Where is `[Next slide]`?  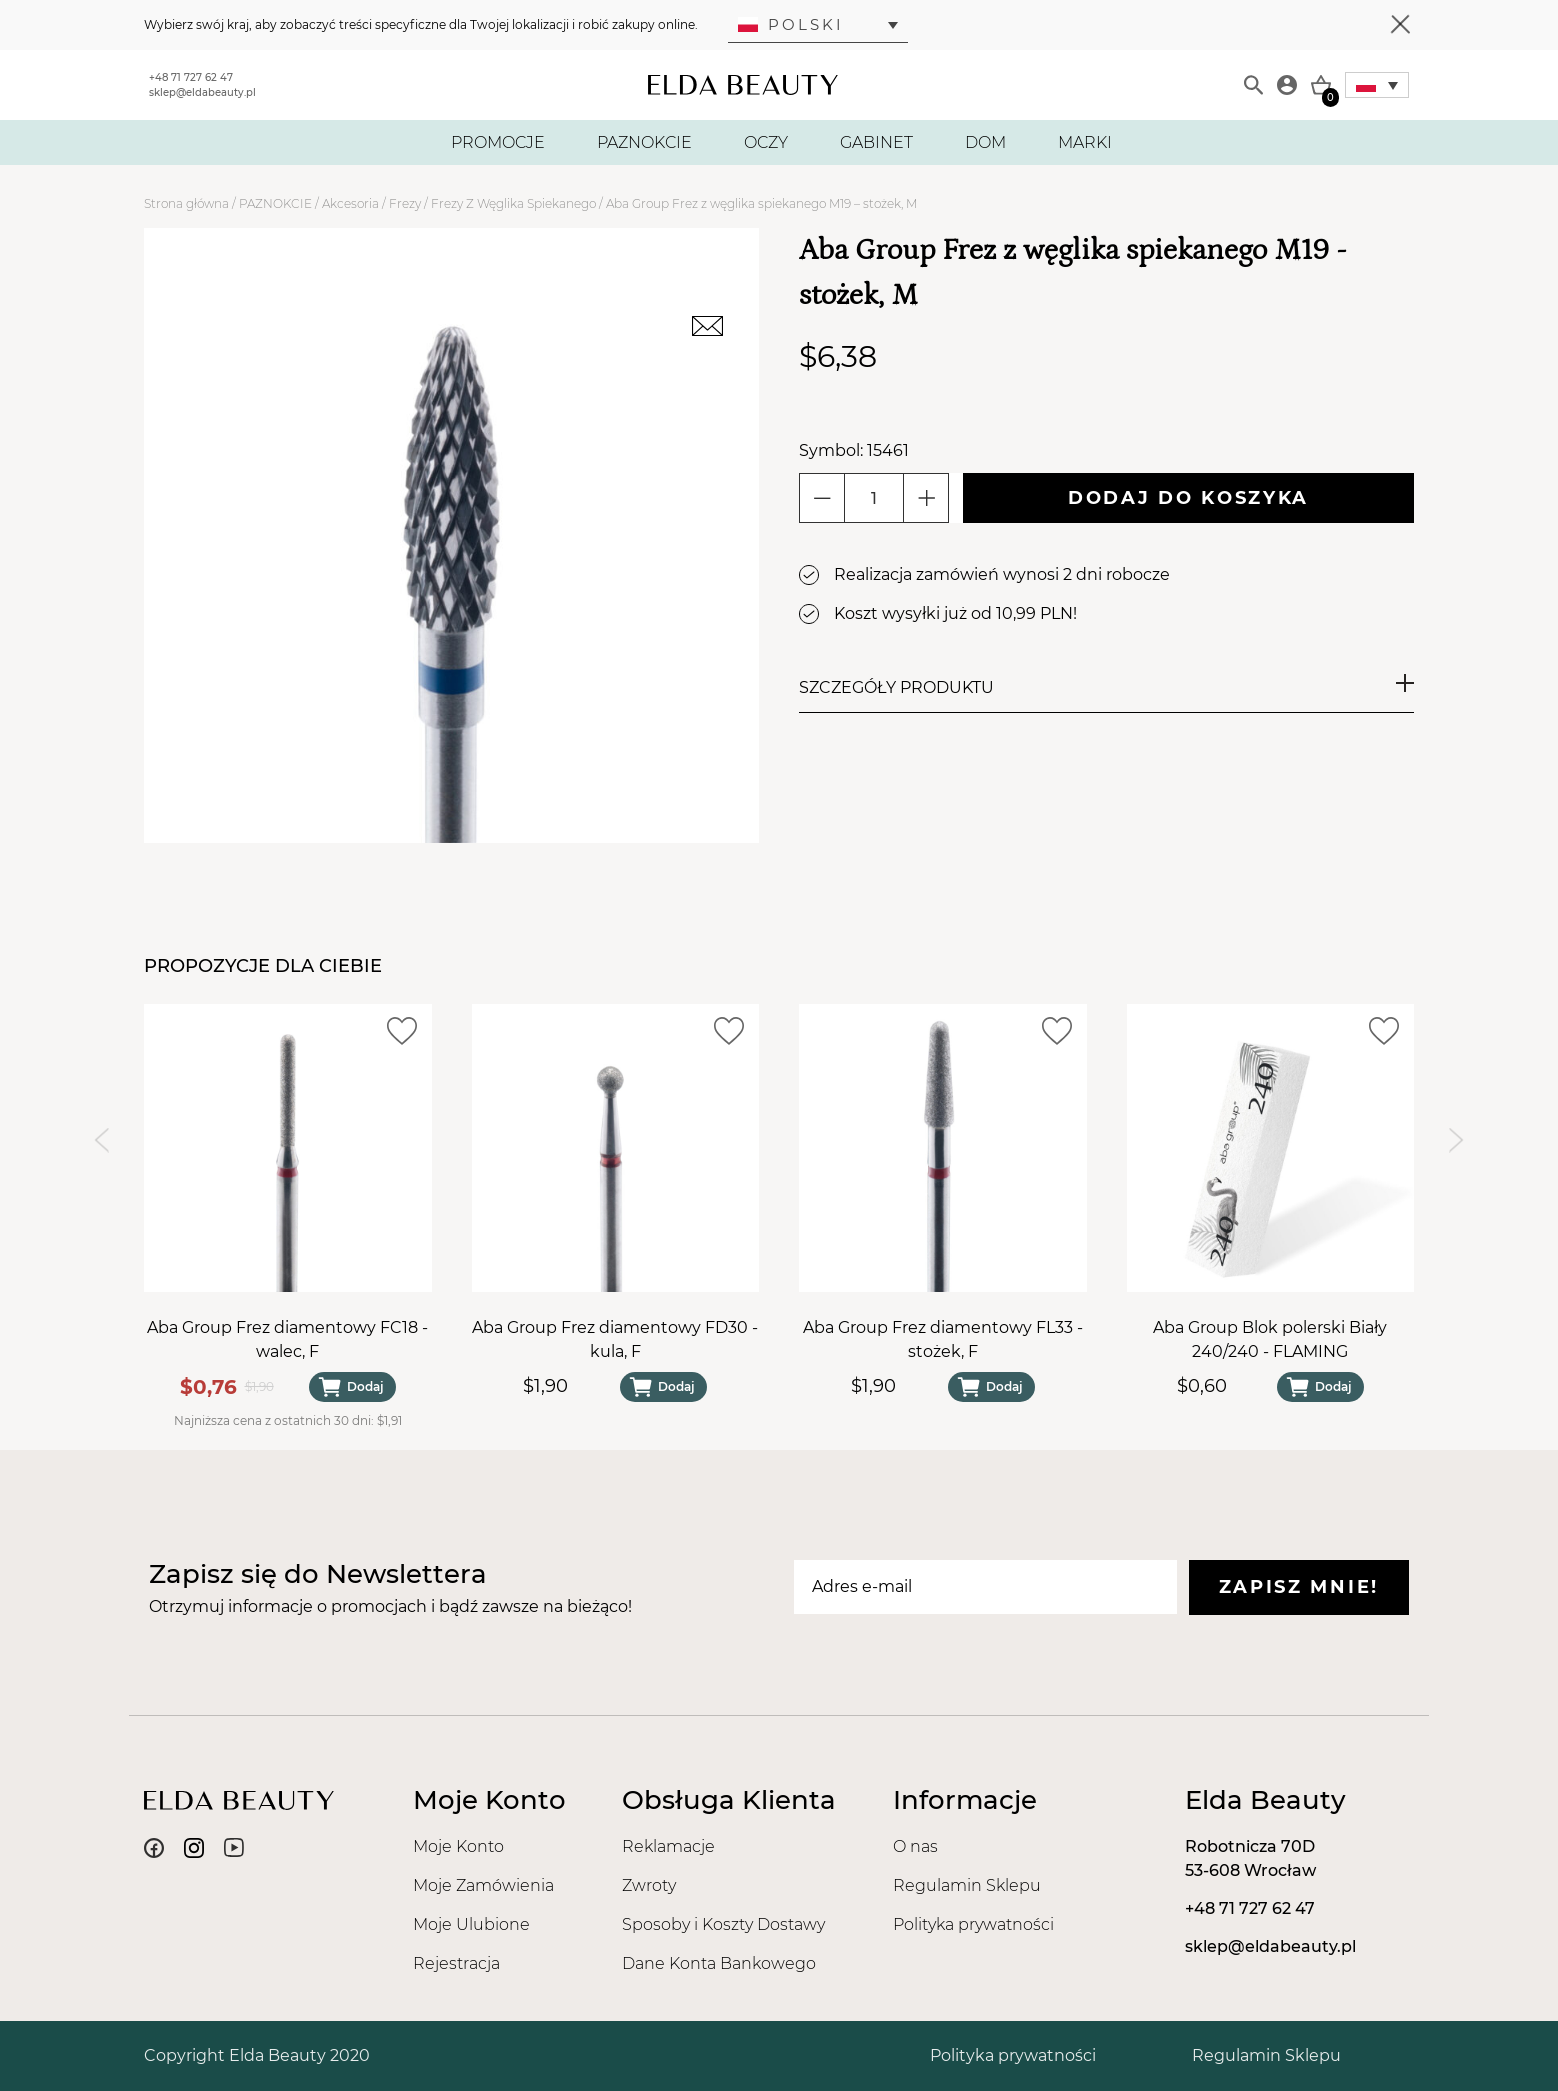
[Next slide] is located at coordinates (1456, 1140).